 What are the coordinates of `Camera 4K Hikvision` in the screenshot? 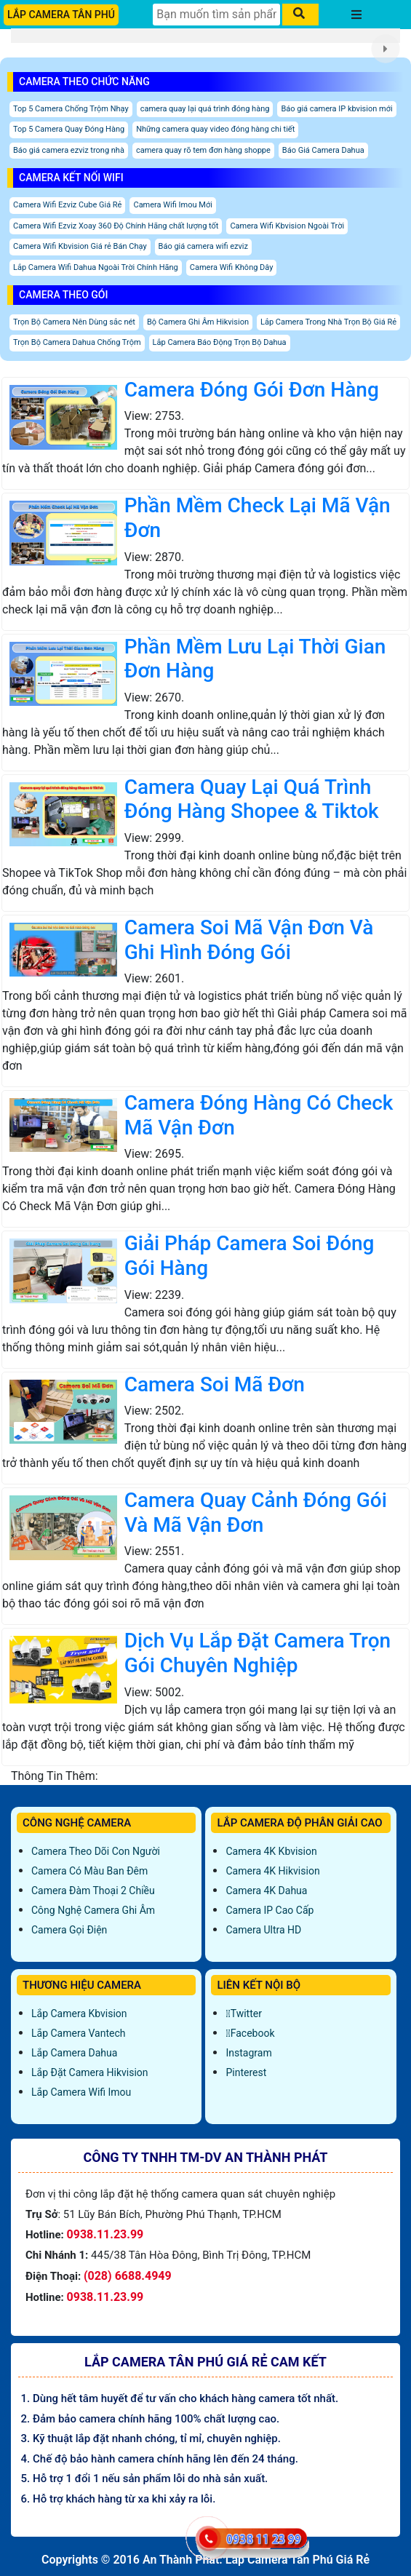 It's located at (272, 1871).